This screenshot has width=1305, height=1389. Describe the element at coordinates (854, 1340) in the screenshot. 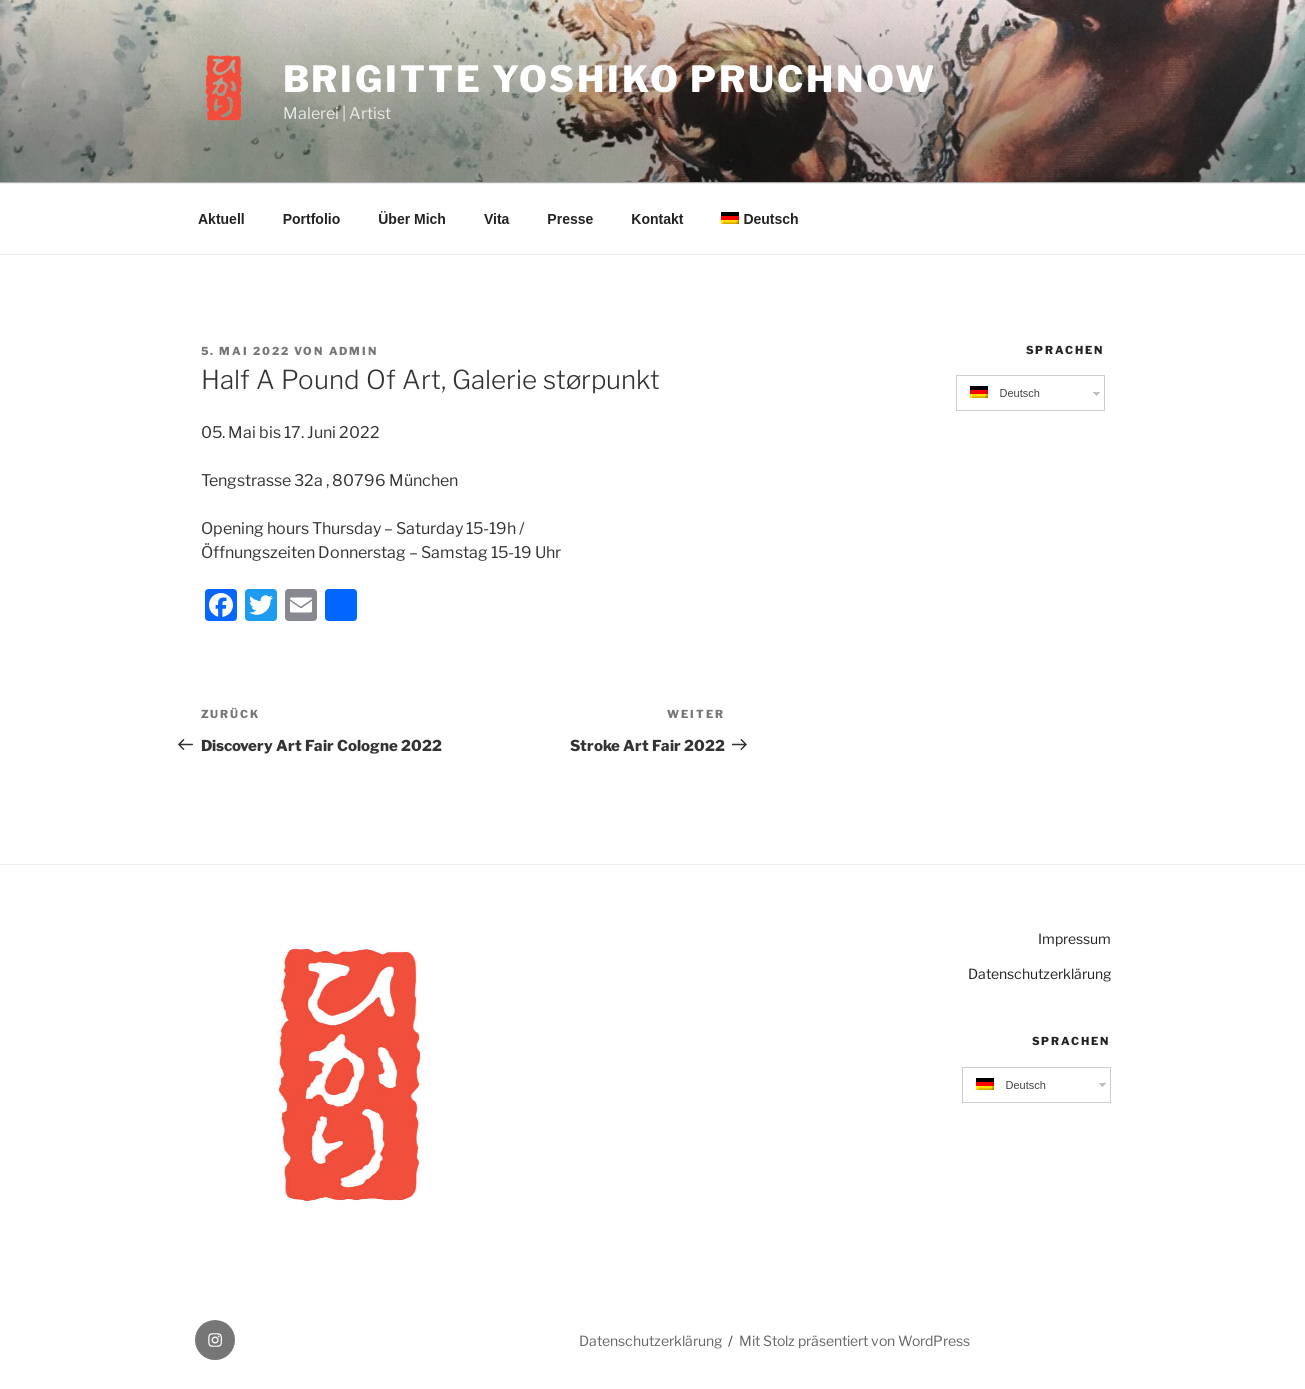

I see `Mit Stolz präsentiert von WordPress` at that location.